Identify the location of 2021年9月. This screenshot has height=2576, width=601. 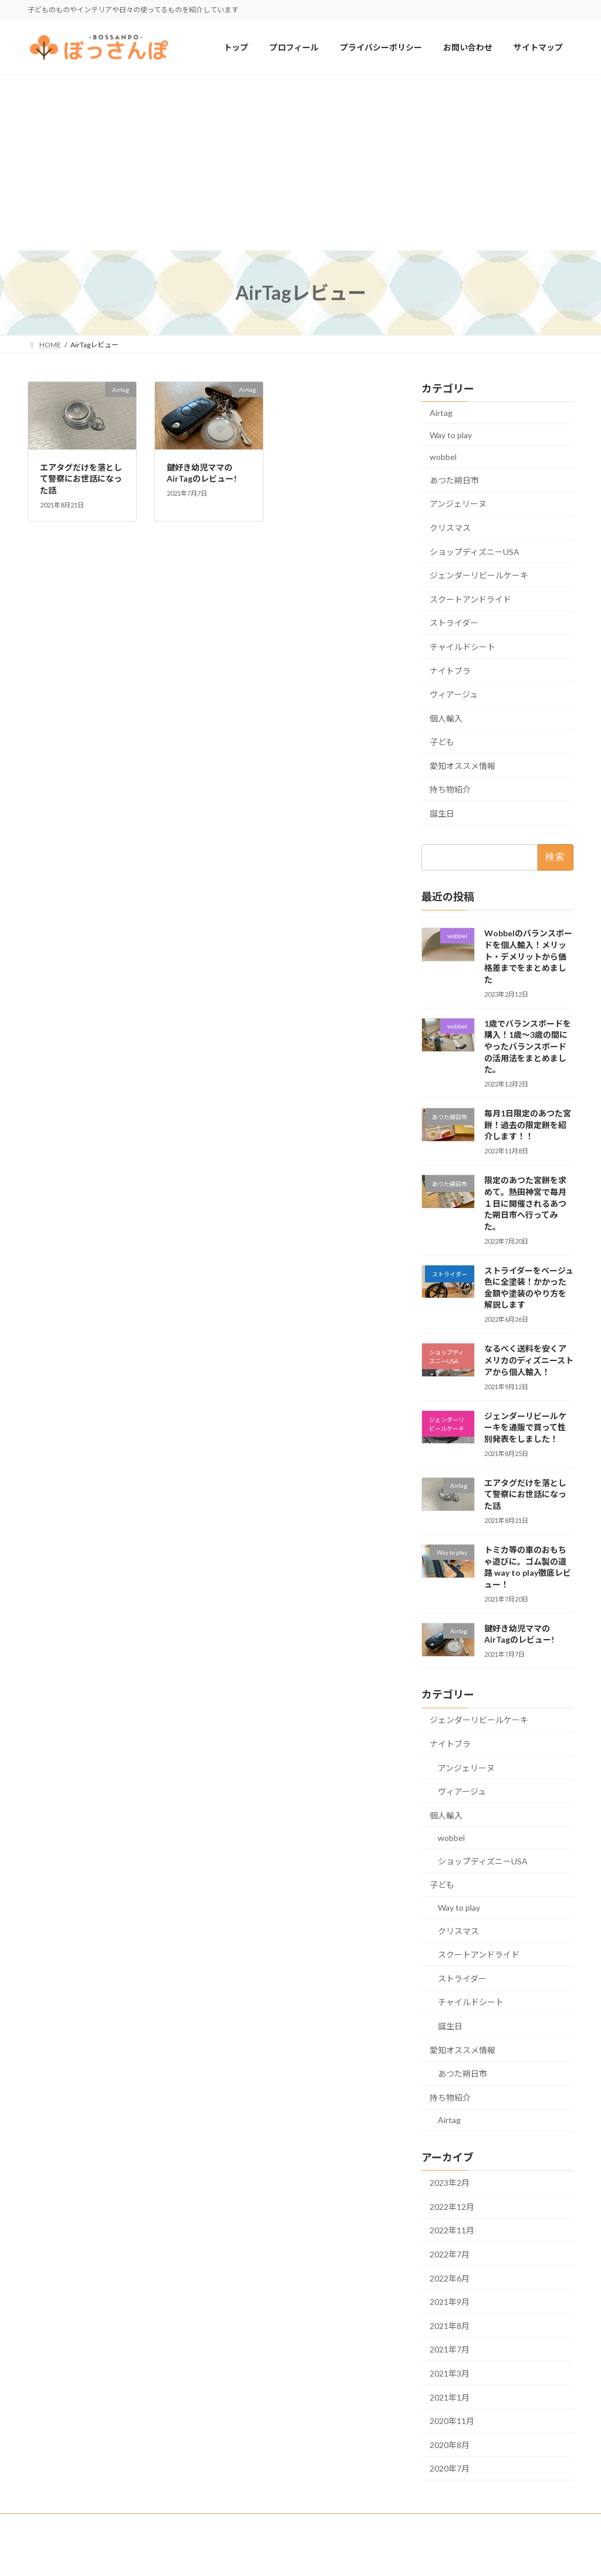
(450, 2302).